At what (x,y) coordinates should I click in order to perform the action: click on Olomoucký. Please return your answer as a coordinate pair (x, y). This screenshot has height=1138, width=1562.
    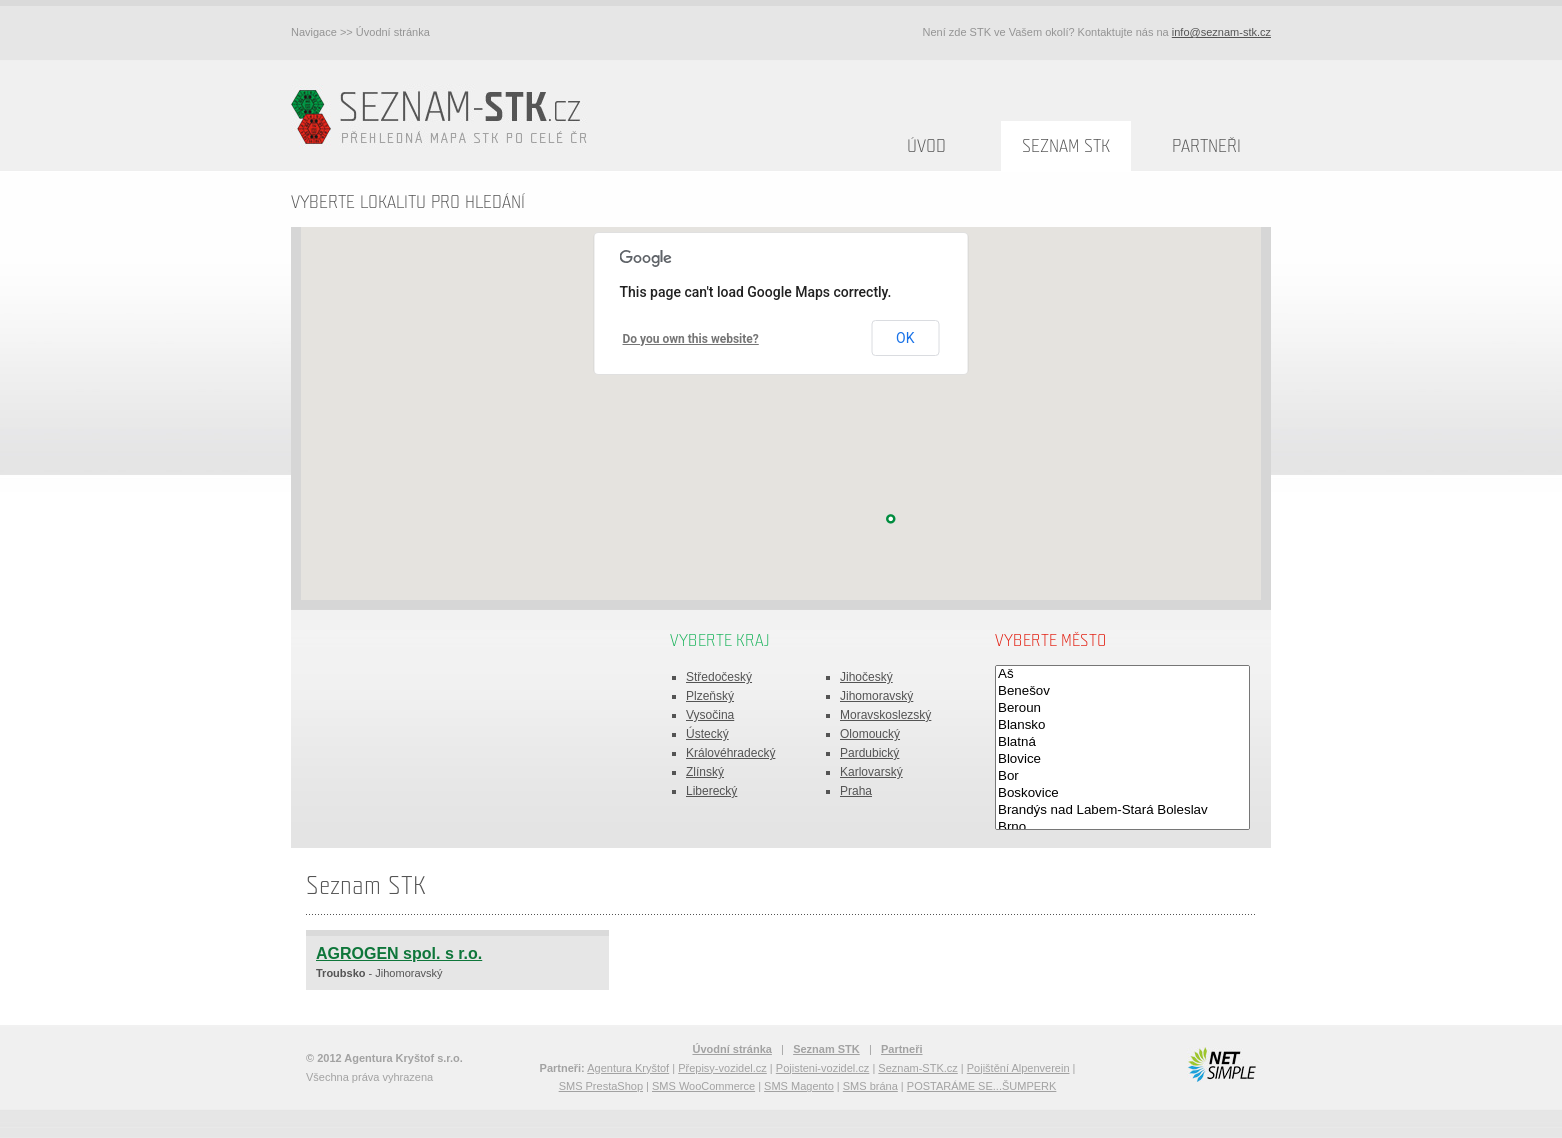
    Looking at the image, I should click on (870, 734).